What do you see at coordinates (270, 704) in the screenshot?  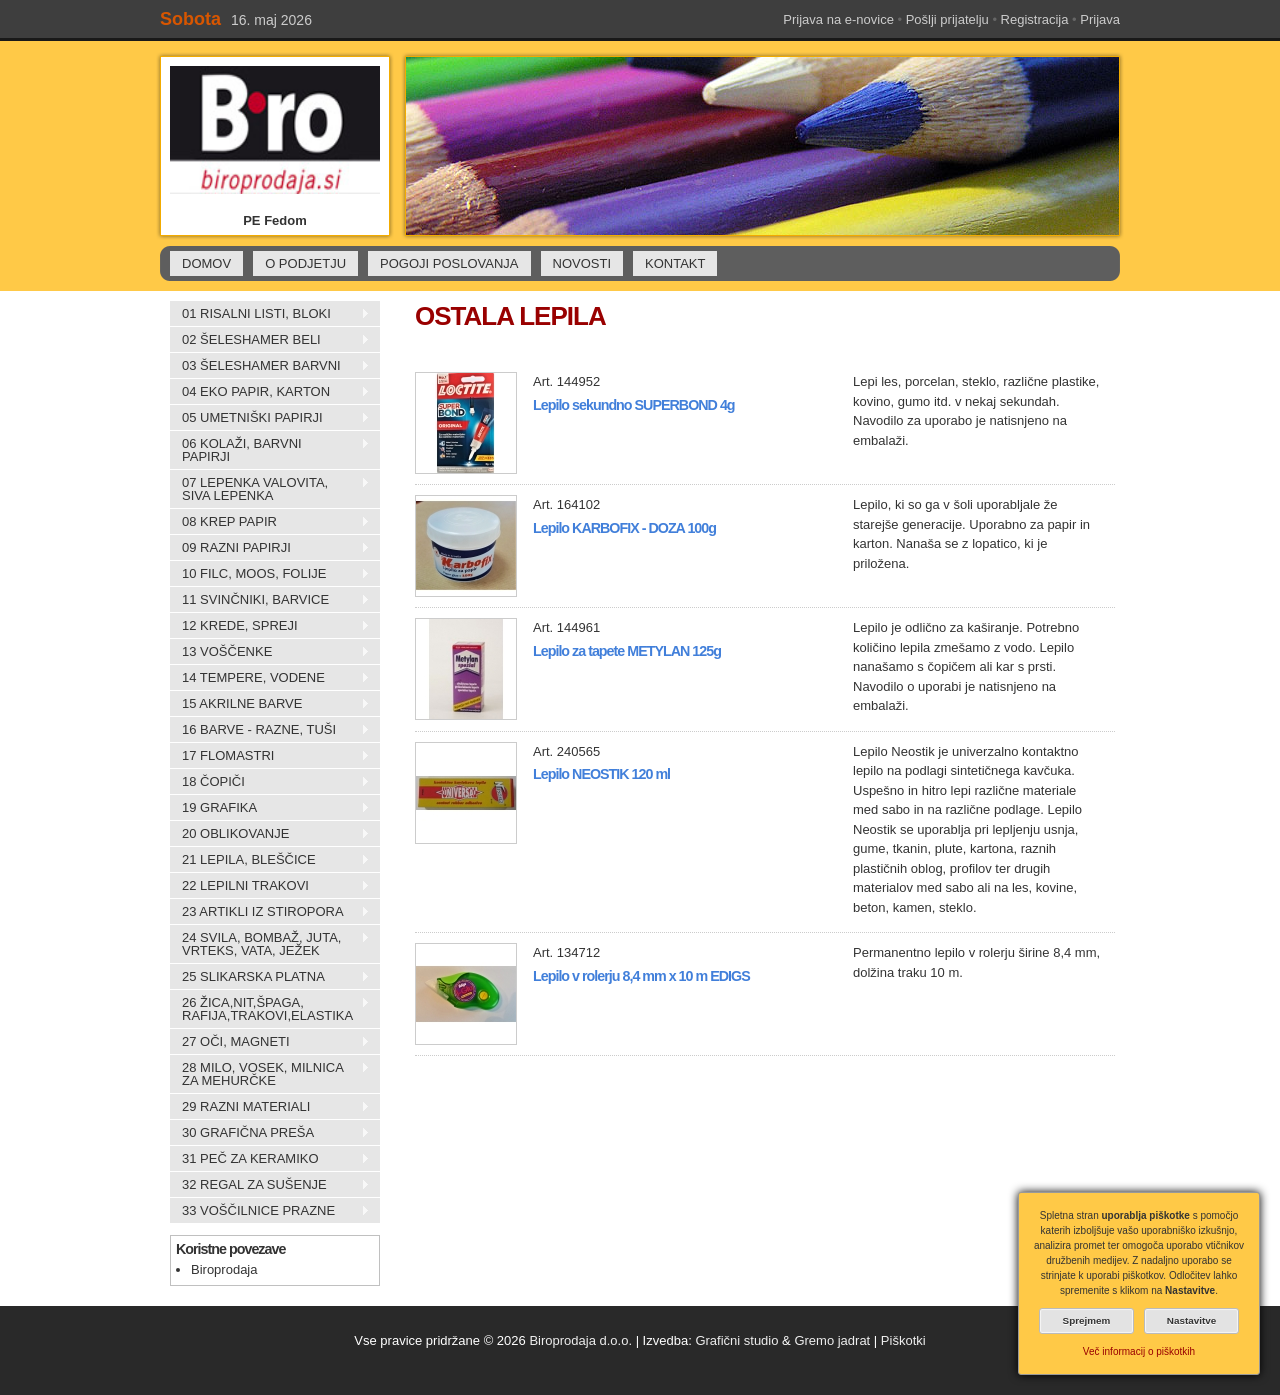 I see `15 AKRILNE BARVE` at bounding box center [270, 704].